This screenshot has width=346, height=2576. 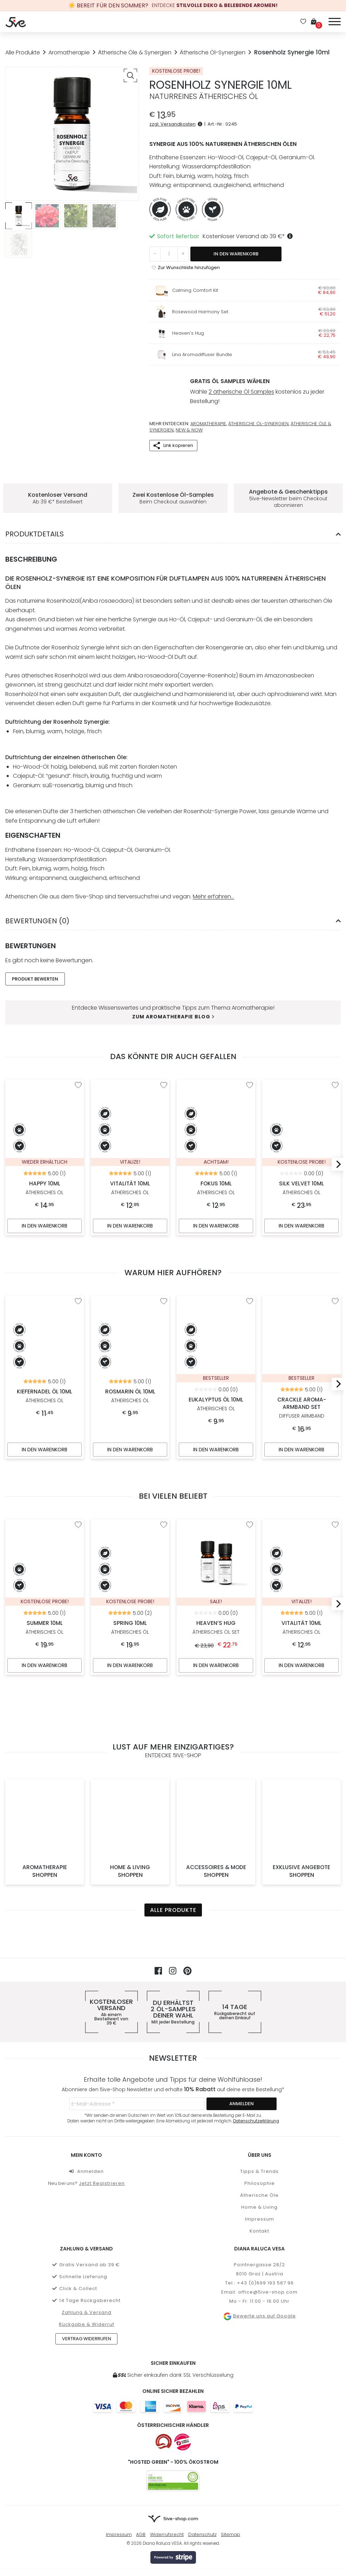 What do you see at coordinates (268, 2207) in the screenshot?
I see `office@5ive-shop.com` at bounding box center [268, 2207].